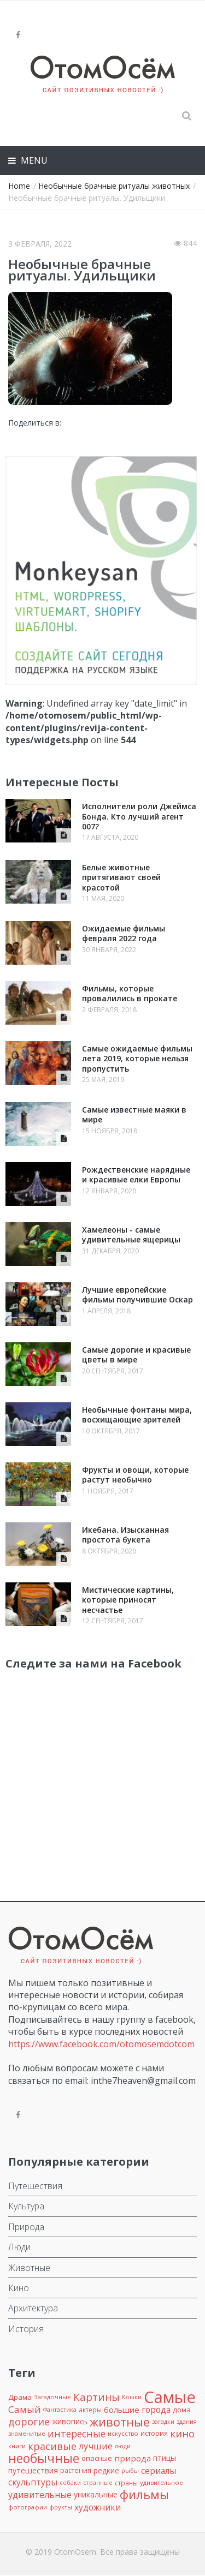  What do you see at coordinates (161, 2482) in the screenshot?
I see `удивительное [удивительное (8 элементов)]` at bounding box center [161, 2482].